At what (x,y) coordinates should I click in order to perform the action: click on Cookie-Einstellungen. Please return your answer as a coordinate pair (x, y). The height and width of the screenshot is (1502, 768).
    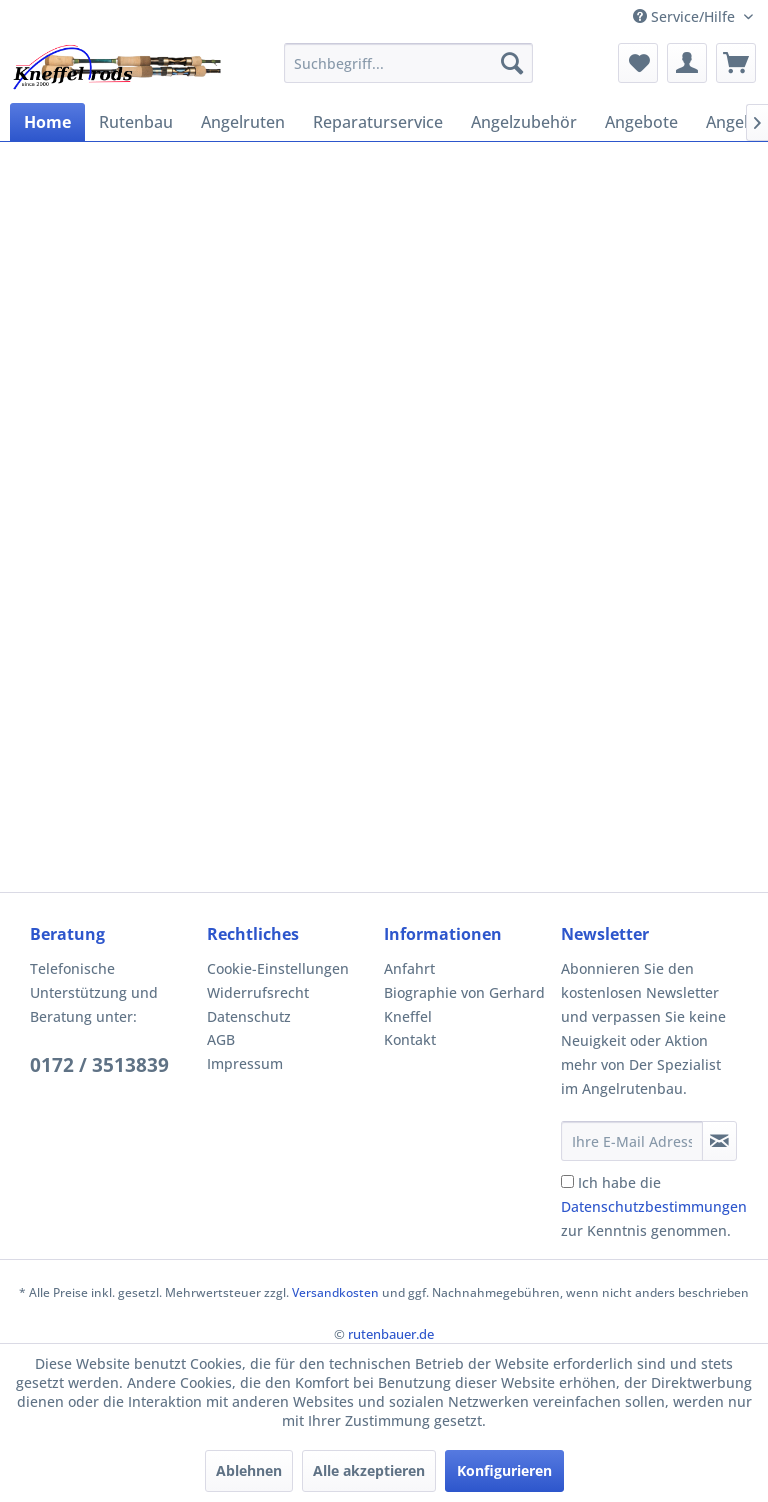
    Looking at the image, I should click on (278, 968).